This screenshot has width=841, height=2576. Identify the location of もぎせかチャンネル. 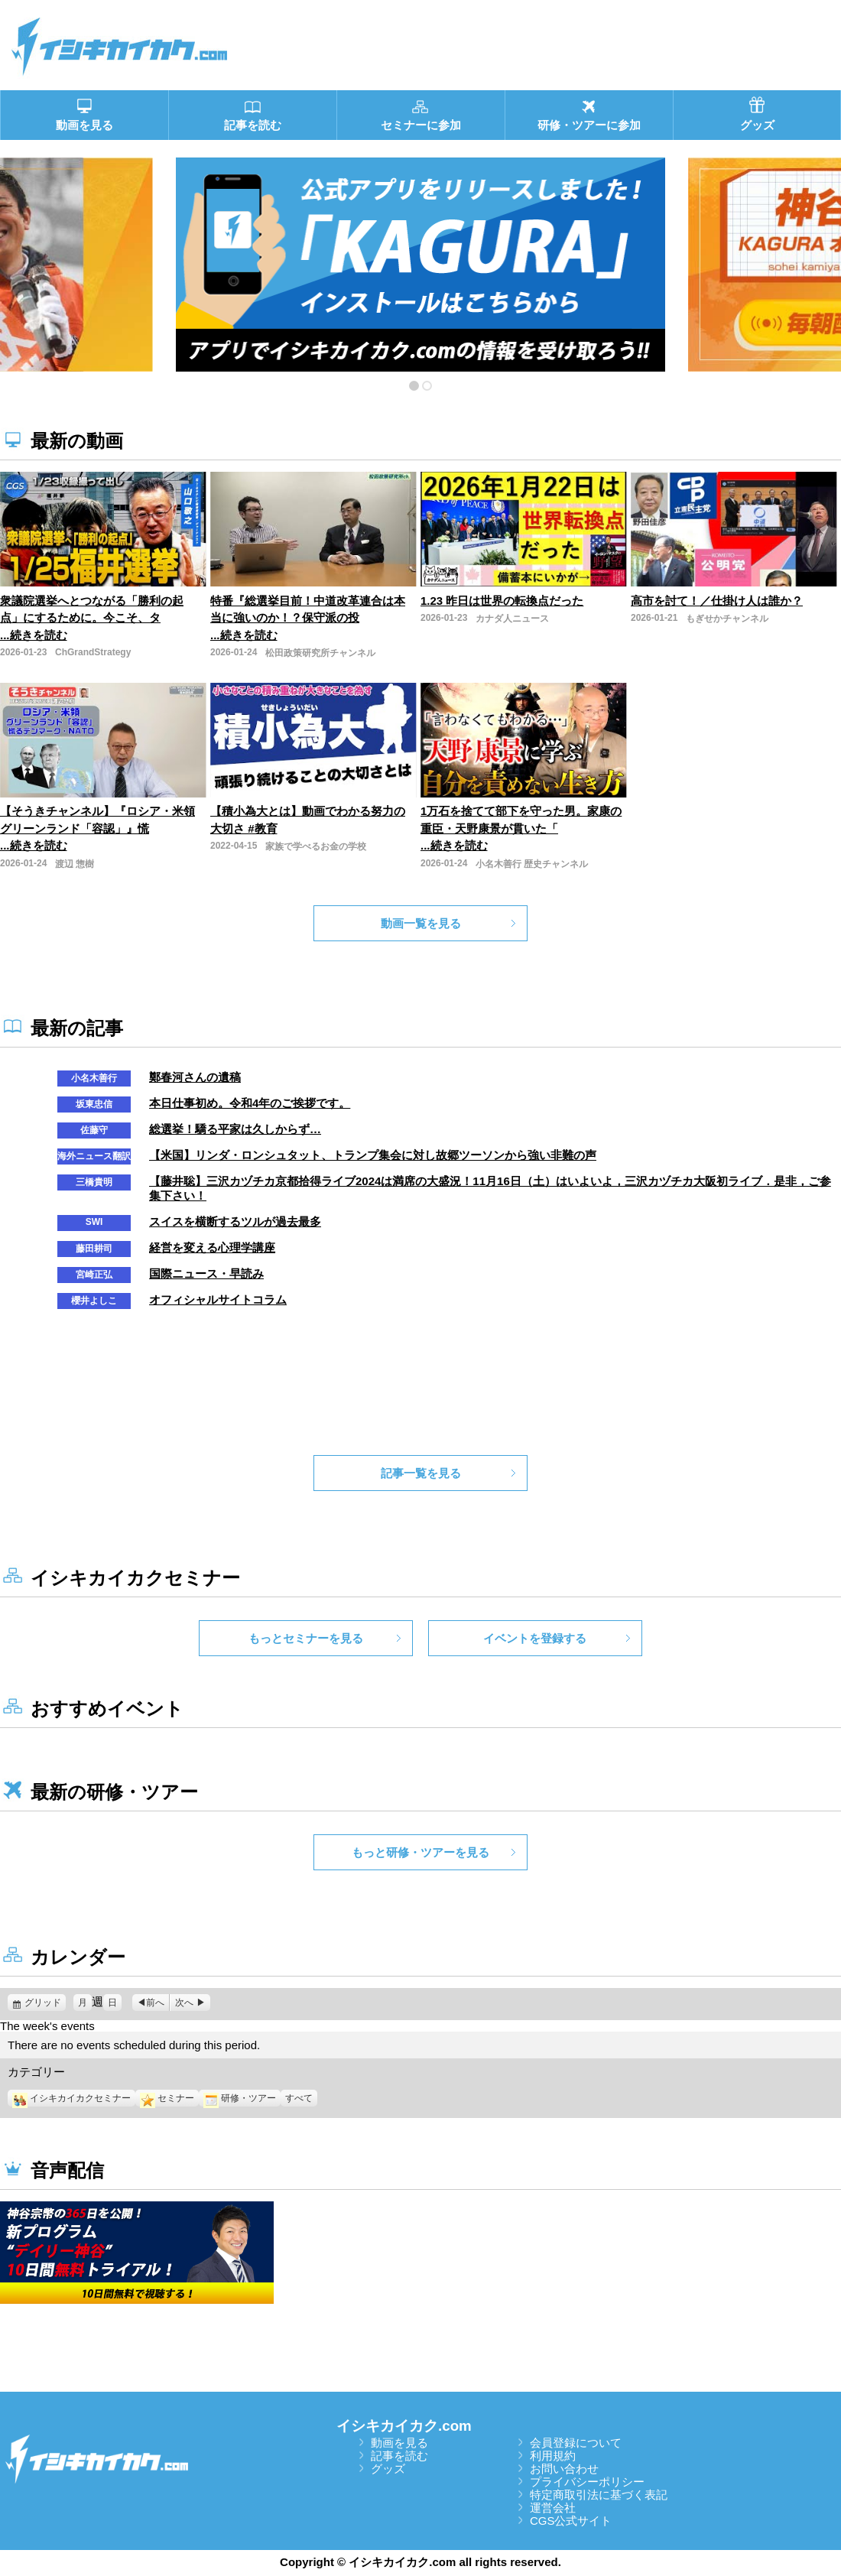
(727, 618).